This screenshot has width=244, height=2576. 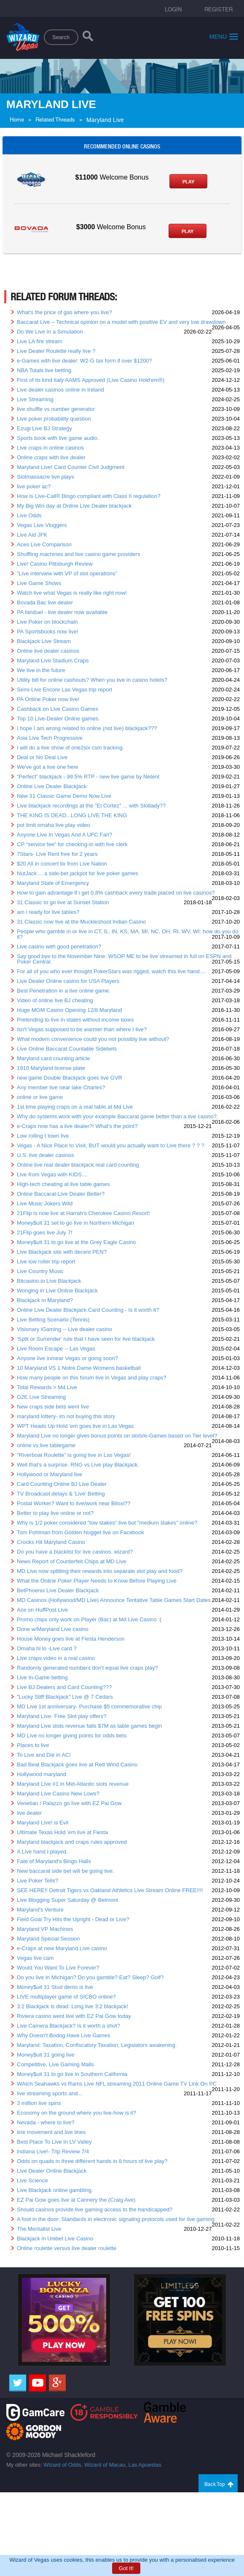 I want to click on PA Sportsbooks now live!, so click(x=47, y=631).